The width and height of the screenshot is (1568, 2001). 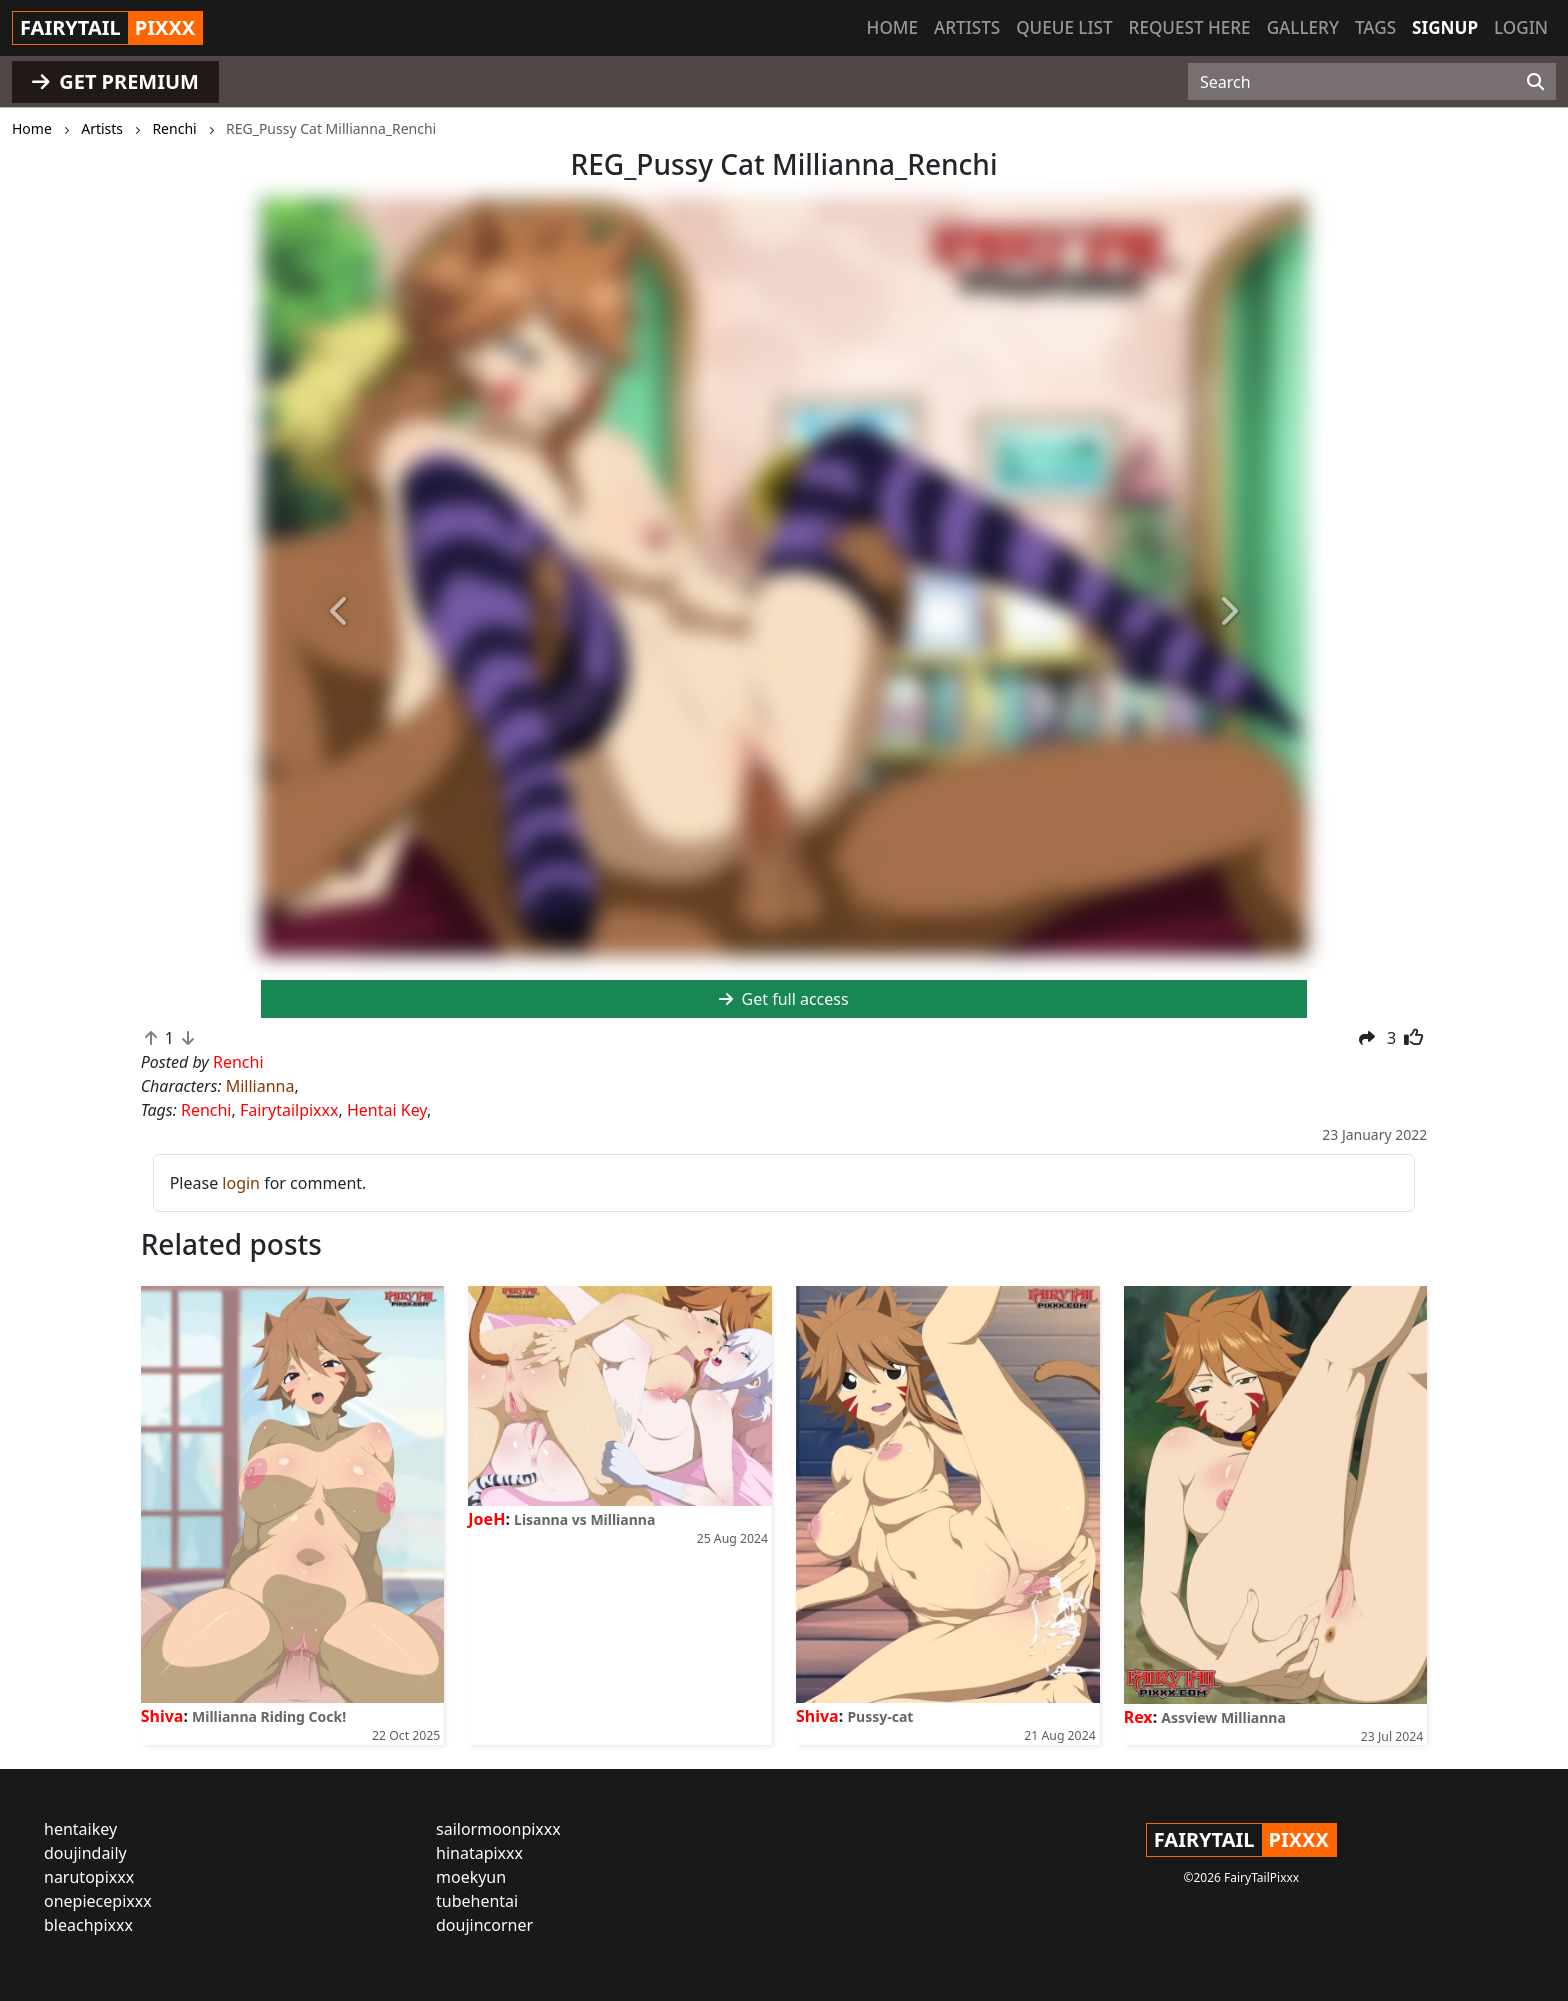 I want to click on doujincorner, so click(x=484, y=1925).